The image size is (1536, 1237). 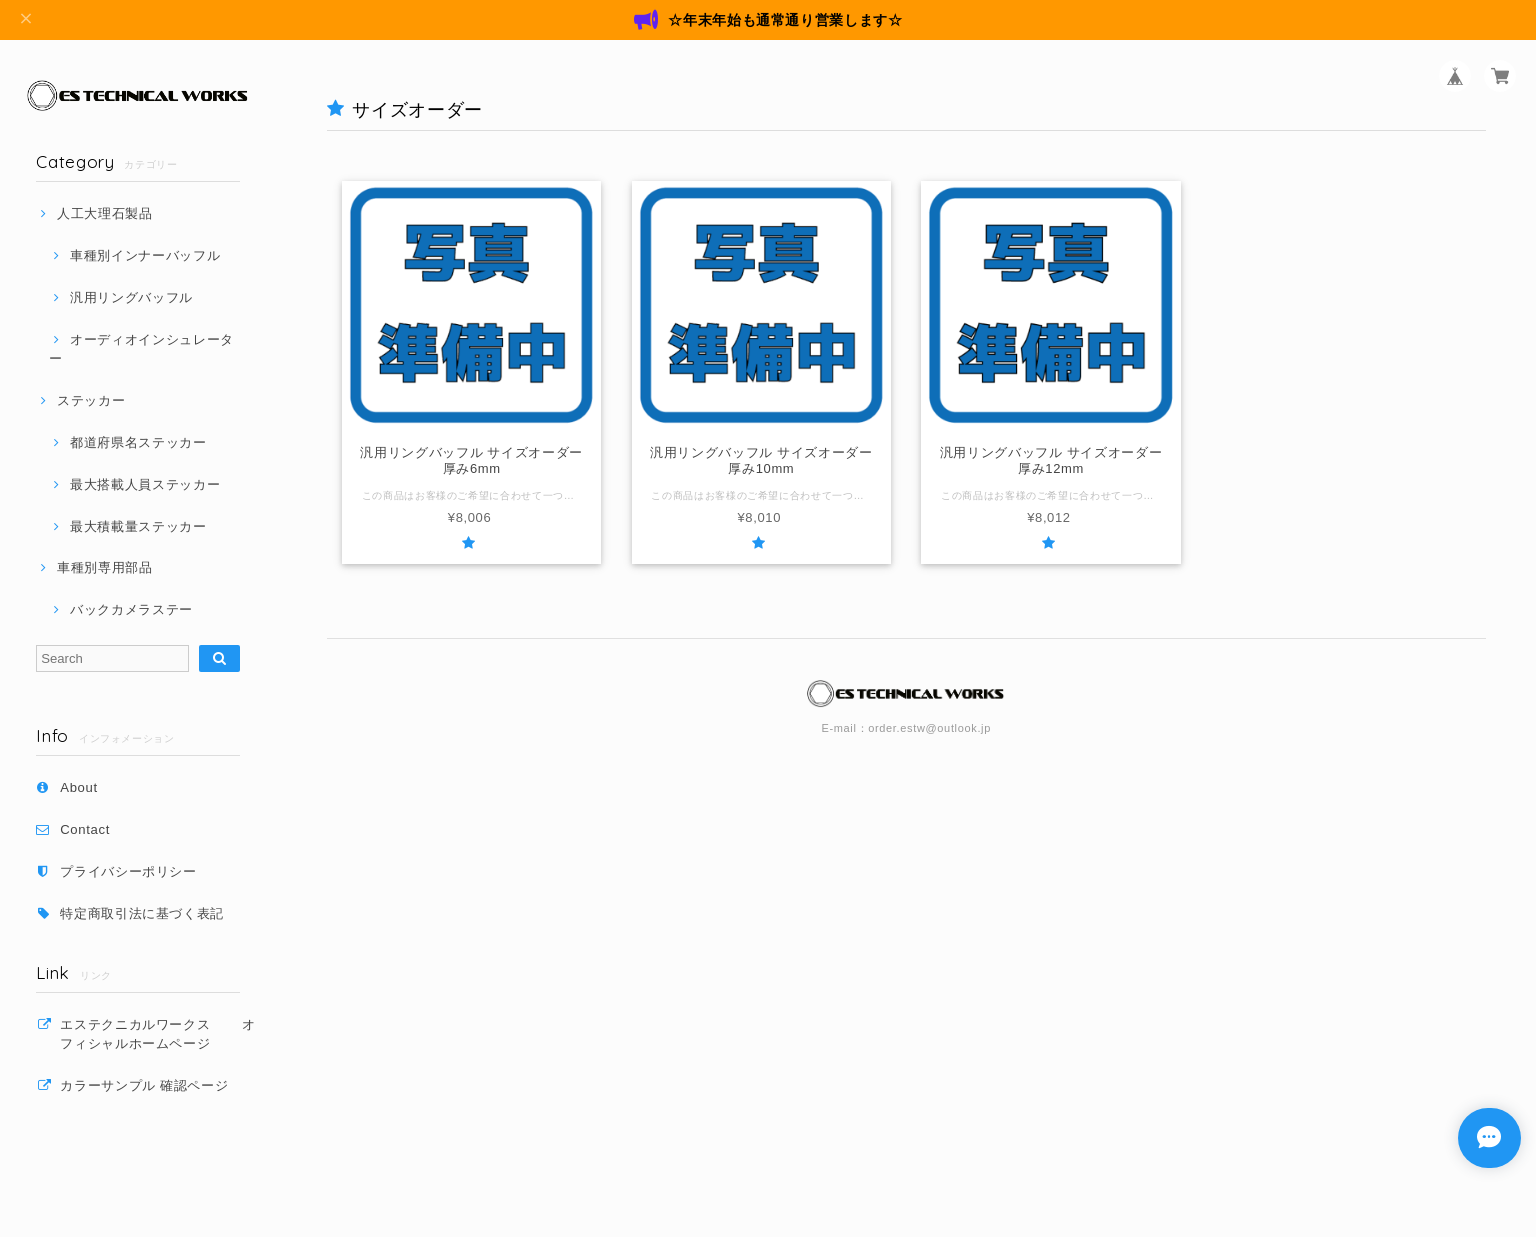 What do you see at coordinates (105, 567) in the screenshot?
I see `車種別専用部品` at bounding box center [105, 567].